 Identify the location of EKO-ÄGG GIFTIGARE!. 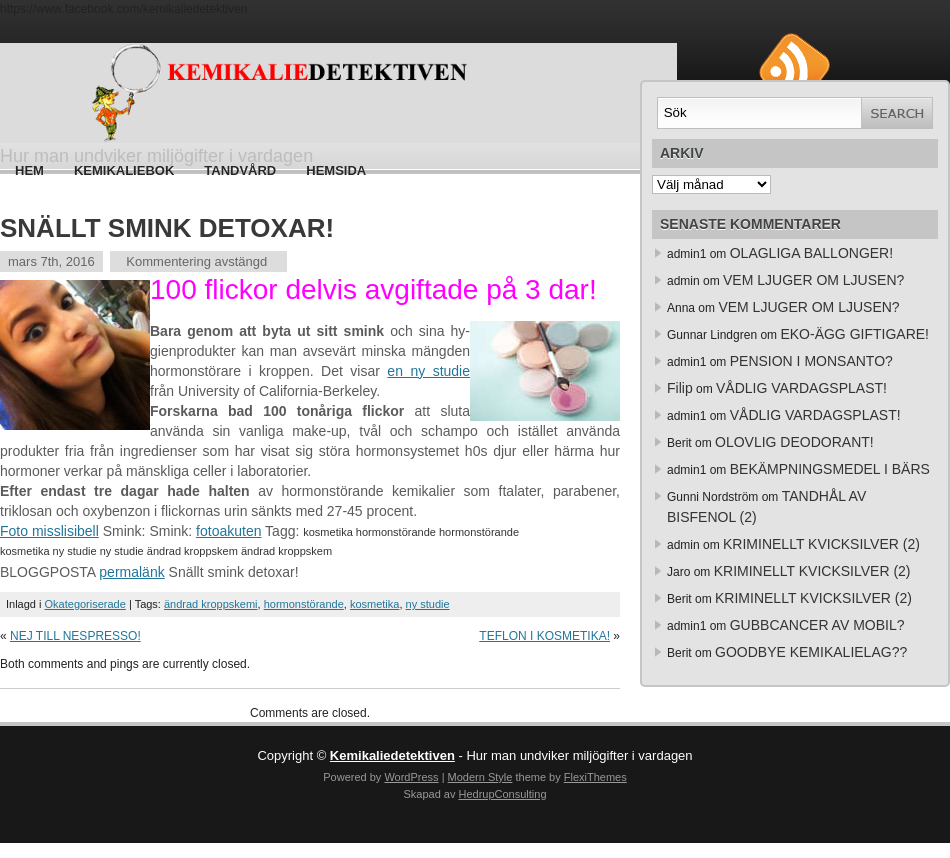
(854, 334).